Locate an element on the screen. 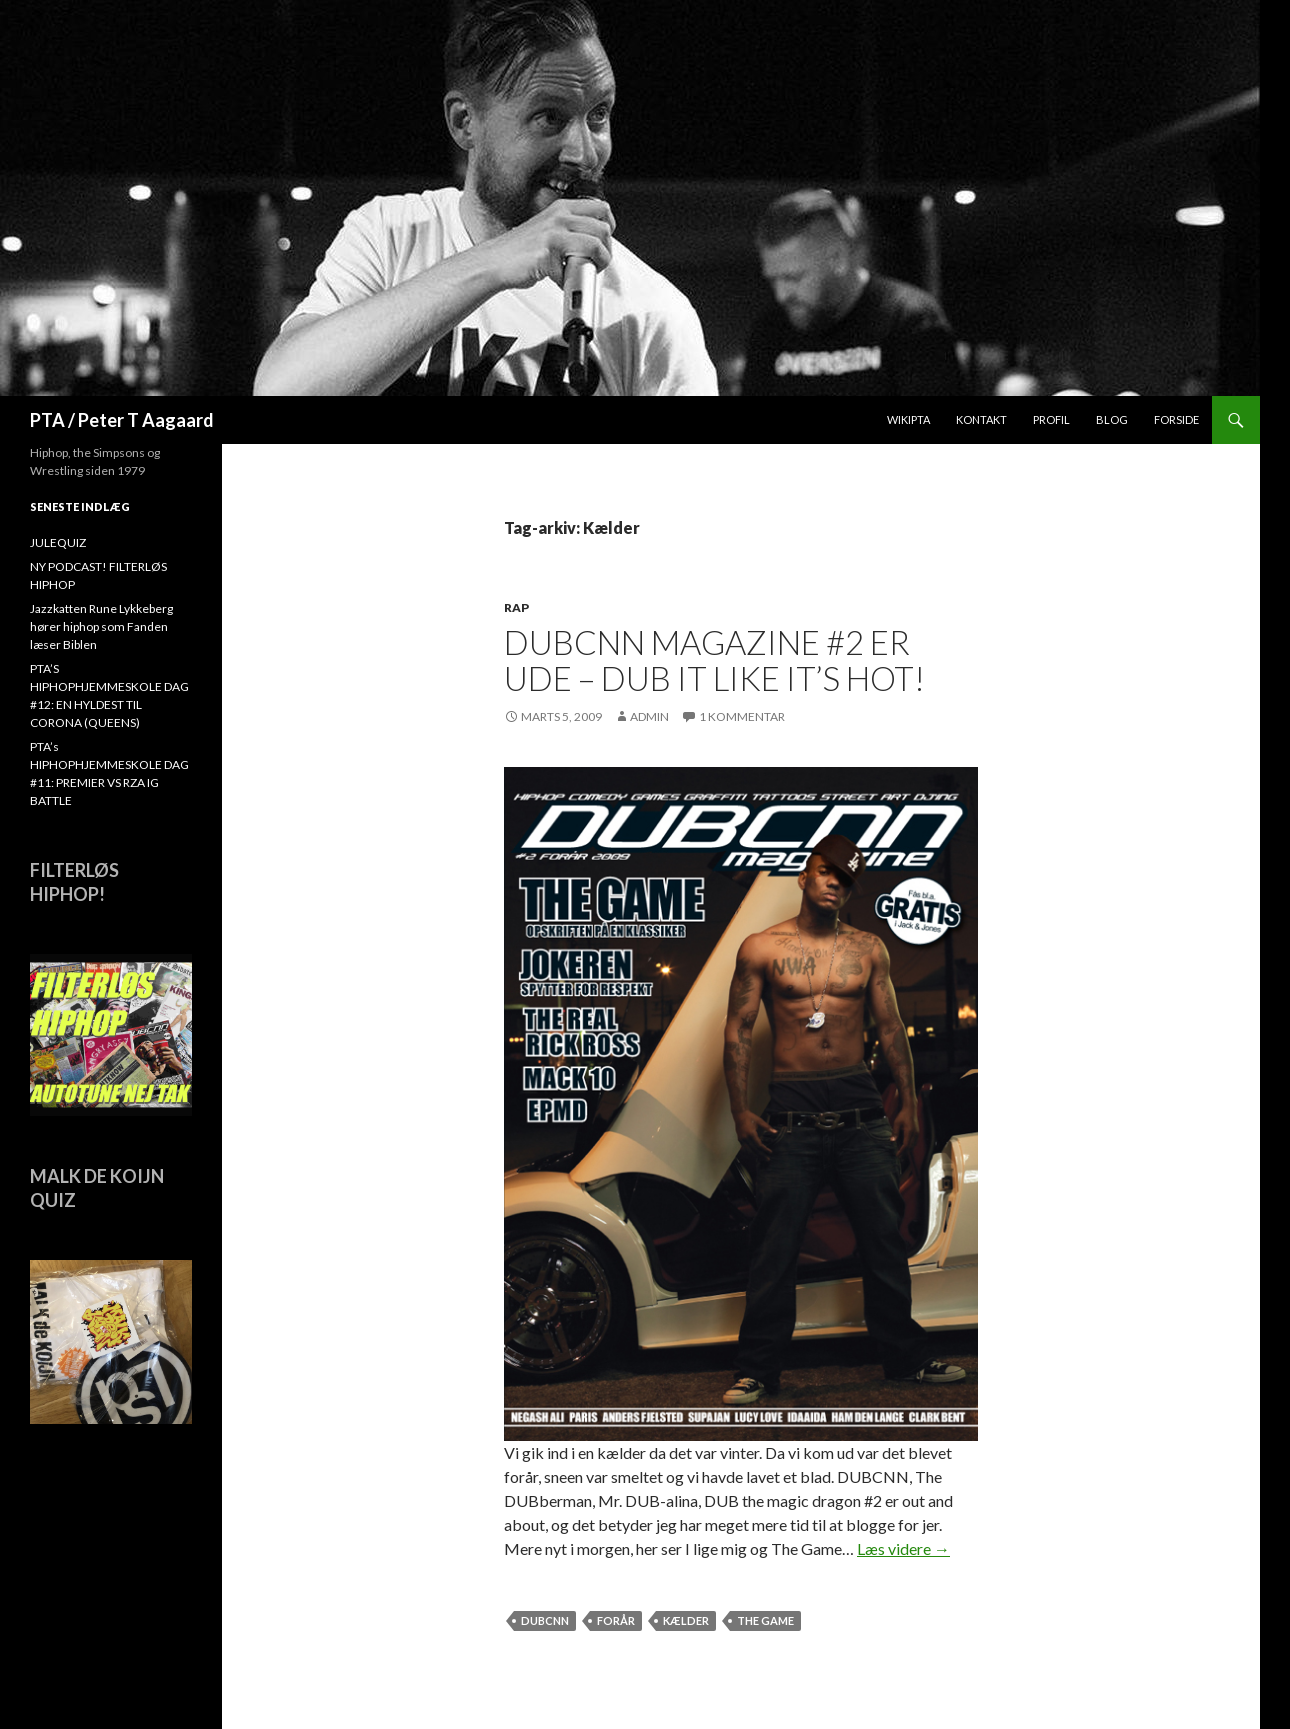 The width and height of the screenshot is (1290, 1729). Kontakt is located at coordinates (981, 419).